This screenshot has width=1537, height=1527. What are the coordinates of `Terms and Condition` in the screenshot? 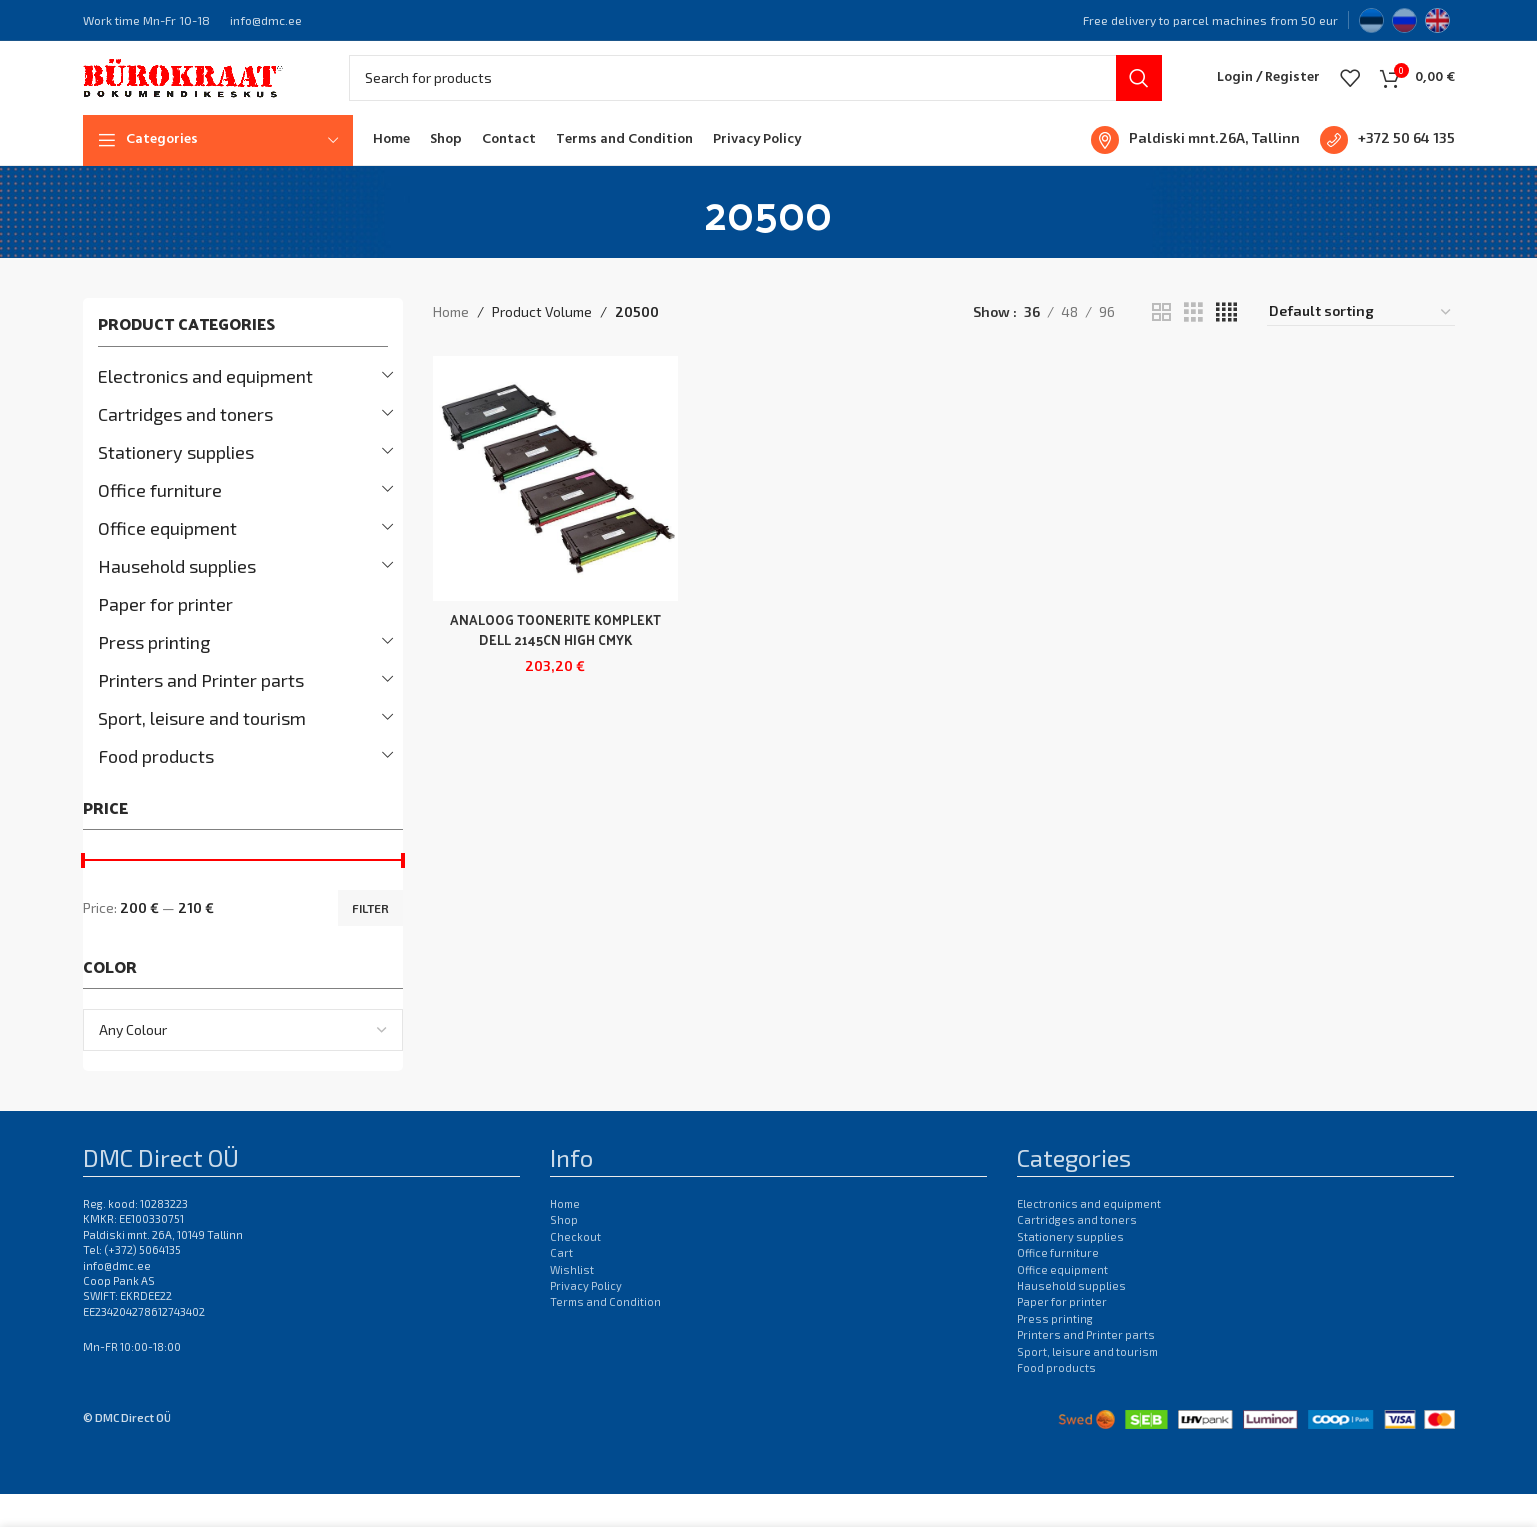 It's located at (605, 1334).